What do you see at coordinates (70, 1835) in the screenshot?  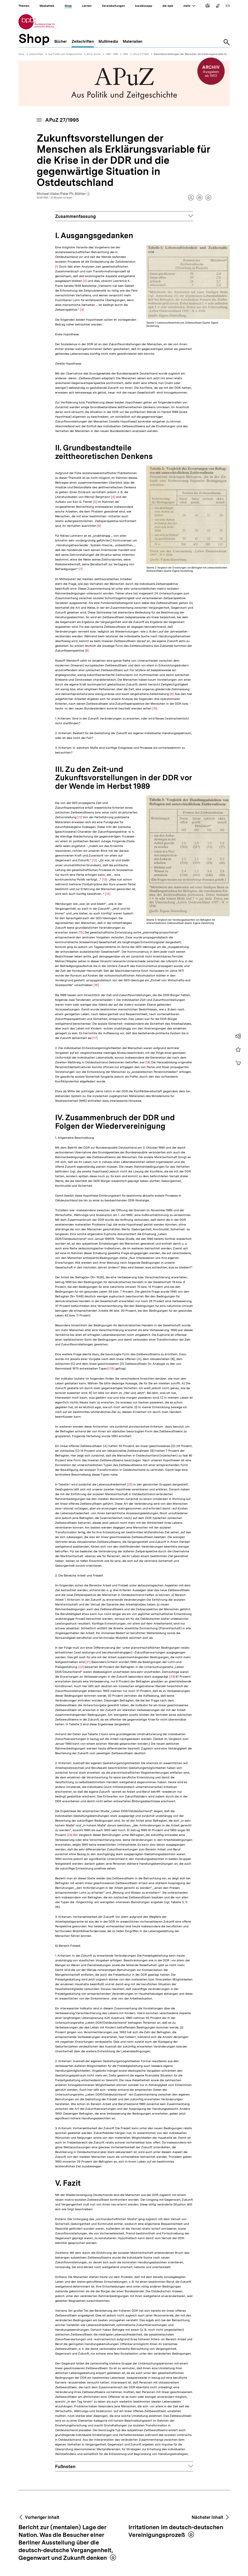 I see `[24]` at bounding box center [70, 1835].